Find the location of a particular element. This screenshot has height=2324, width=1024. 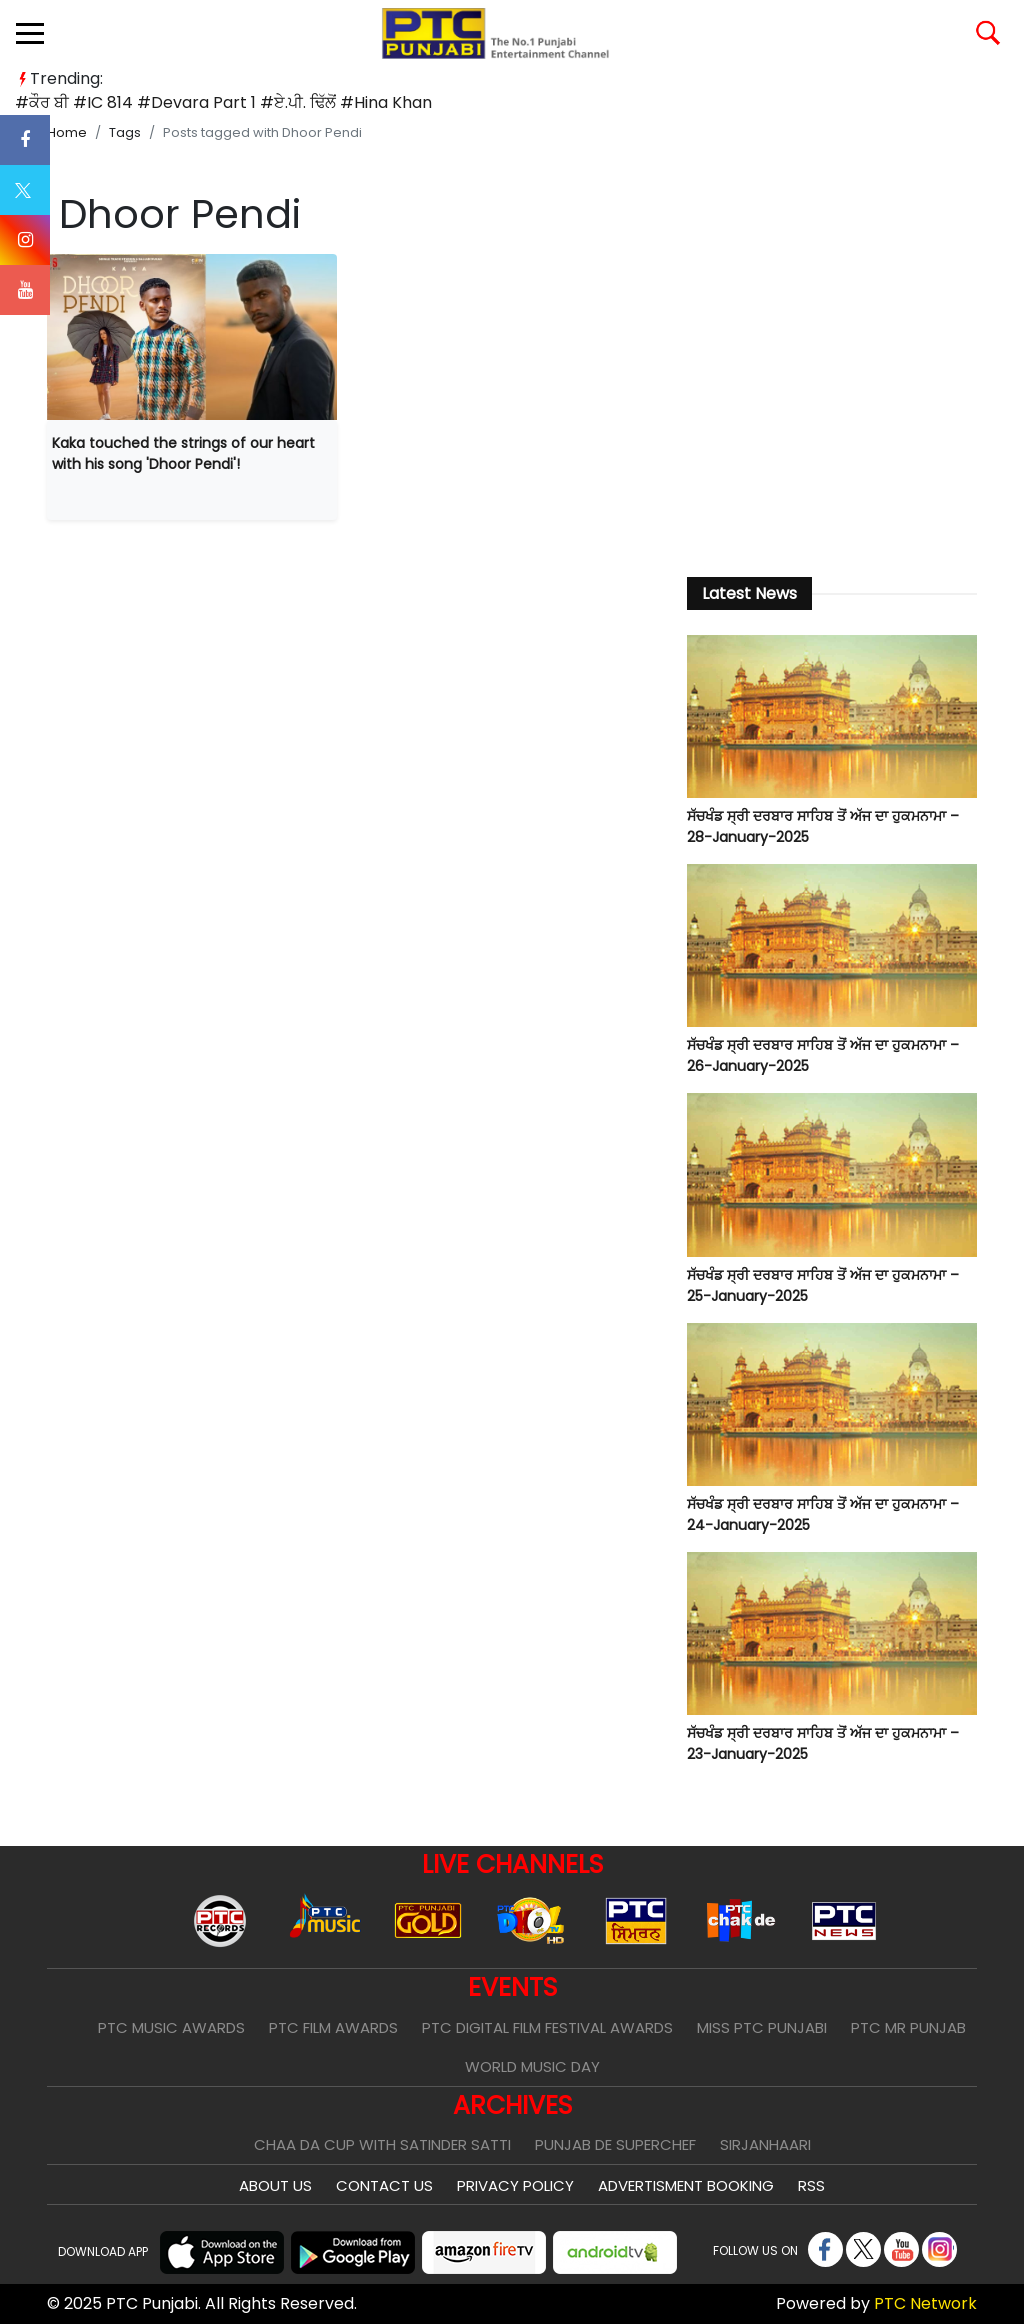

Miss PTC Punjabi is located at coordinates (762, 2027).